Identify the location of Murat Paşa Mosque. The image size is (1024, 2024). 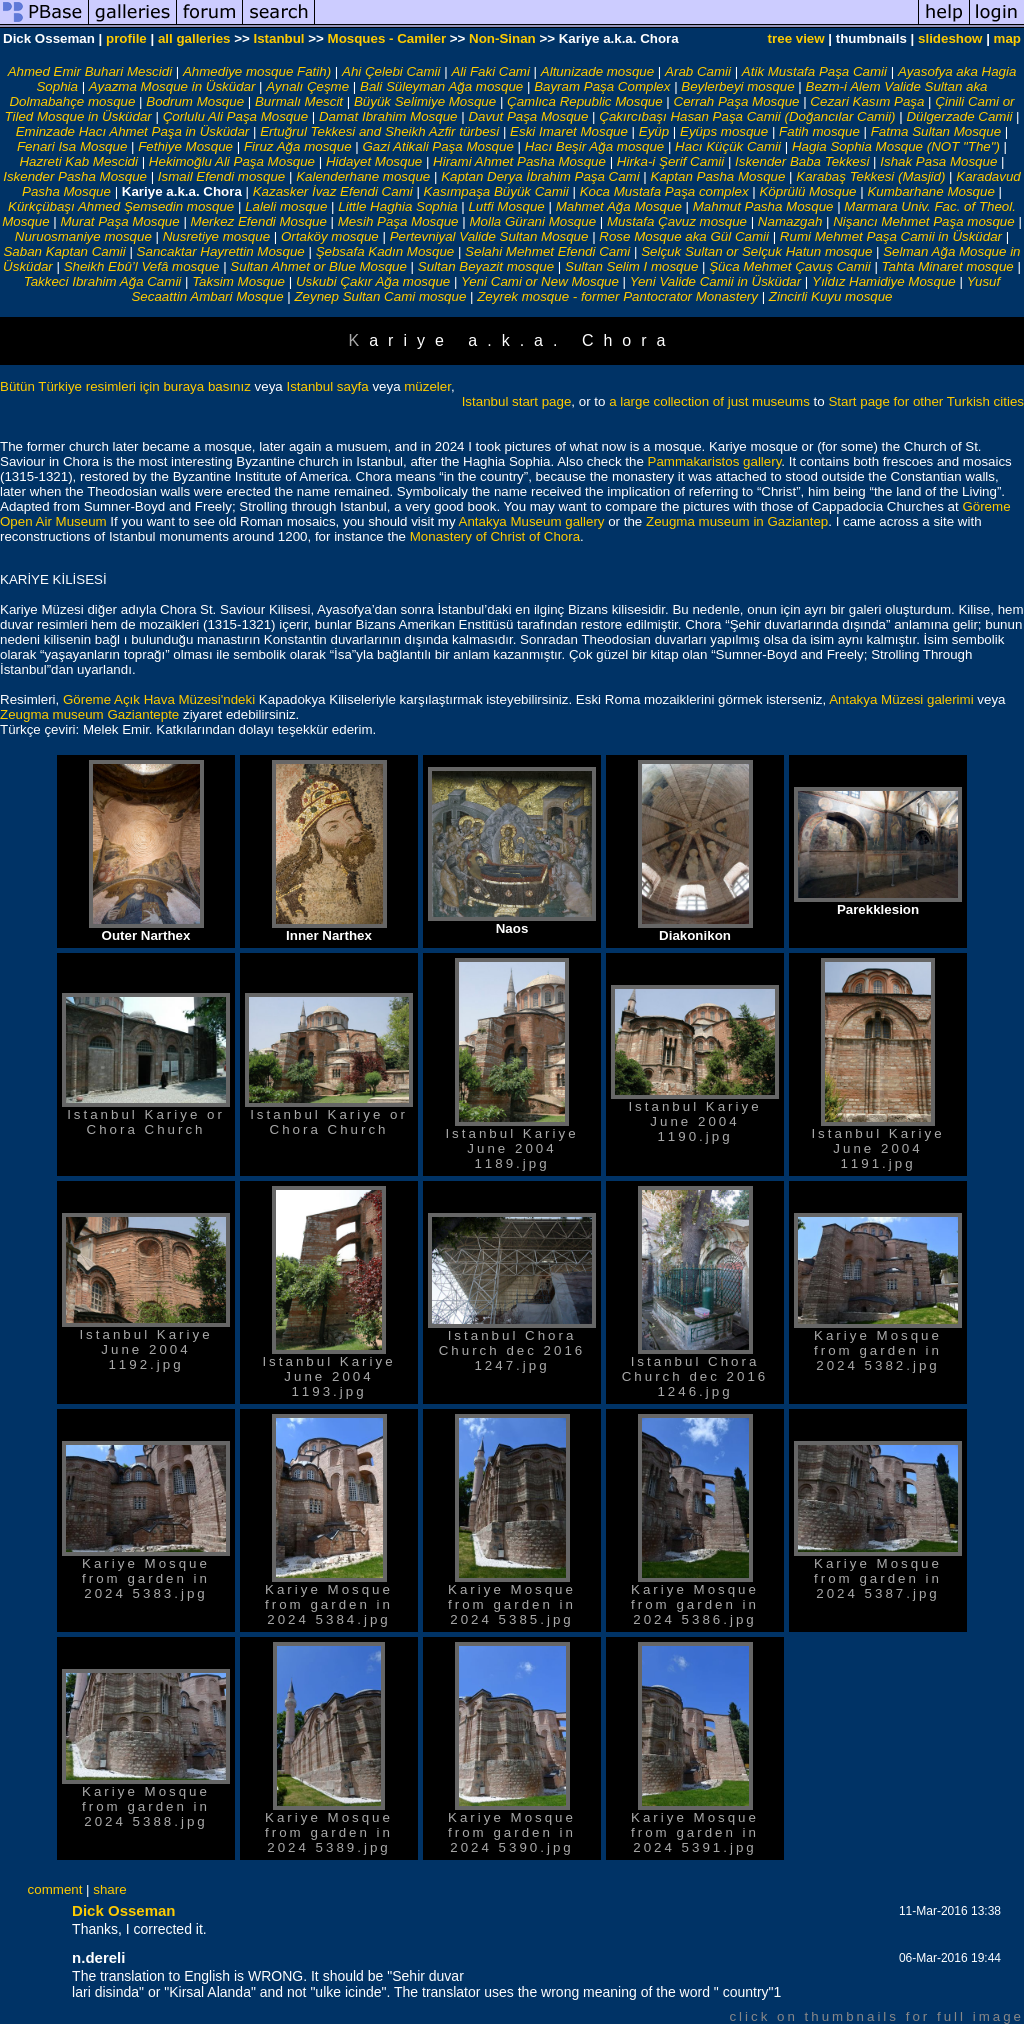
(119, 221).